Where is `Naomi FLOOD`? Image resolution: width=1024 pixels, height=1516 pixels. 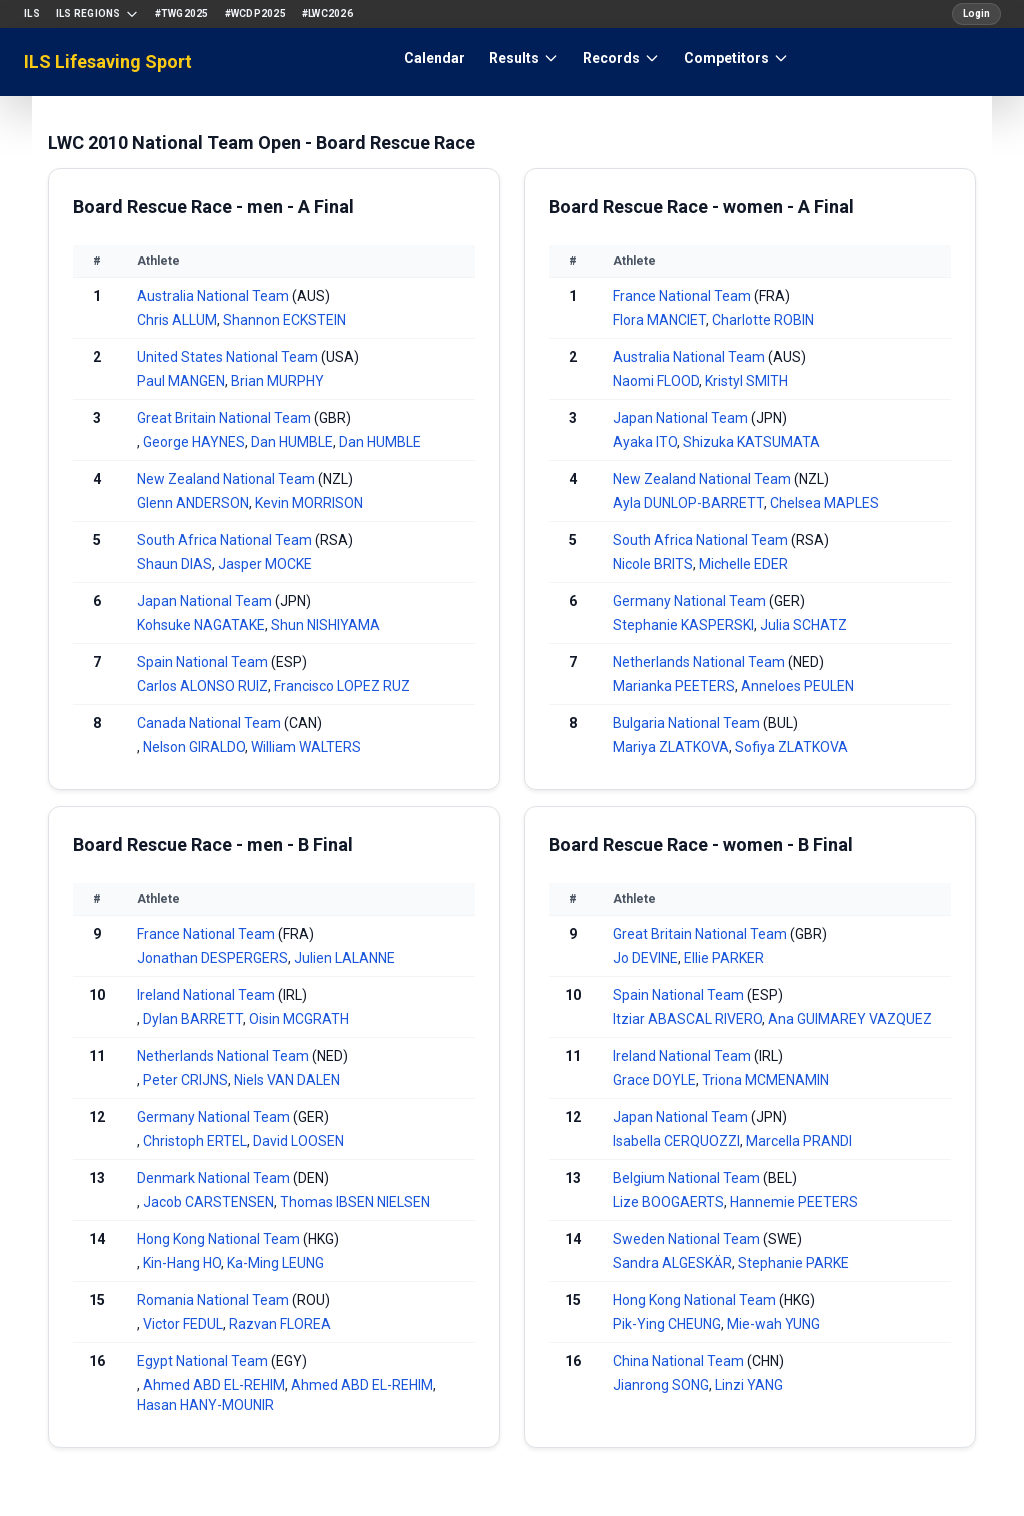
Naomi FLOOD is located at coordinates (656, 381).